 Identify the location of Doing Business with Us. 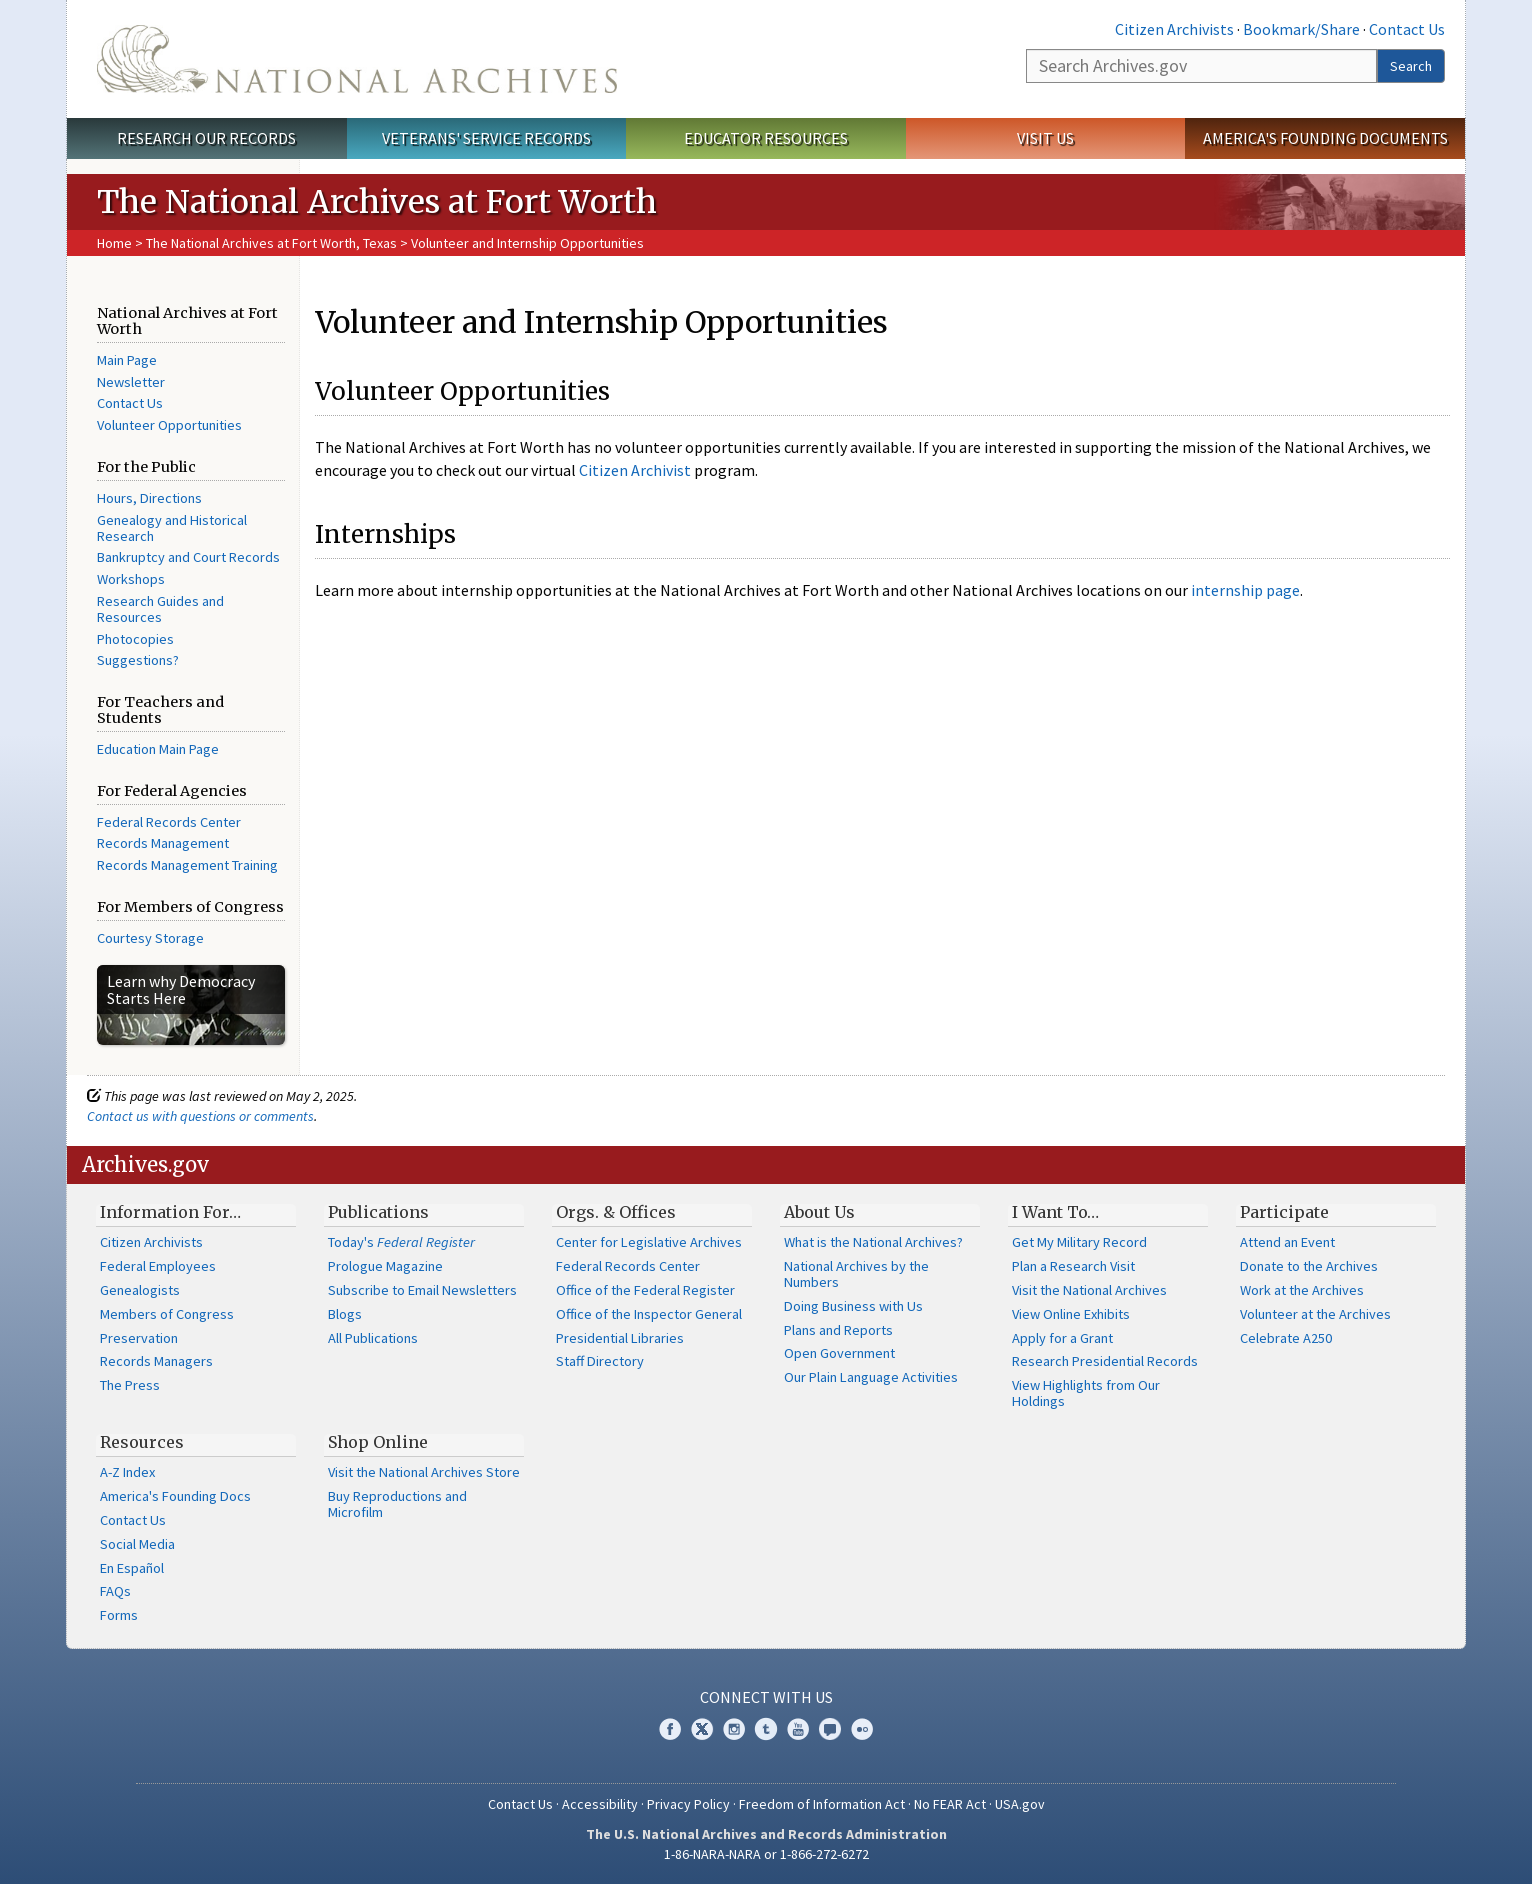
(853, 1306).